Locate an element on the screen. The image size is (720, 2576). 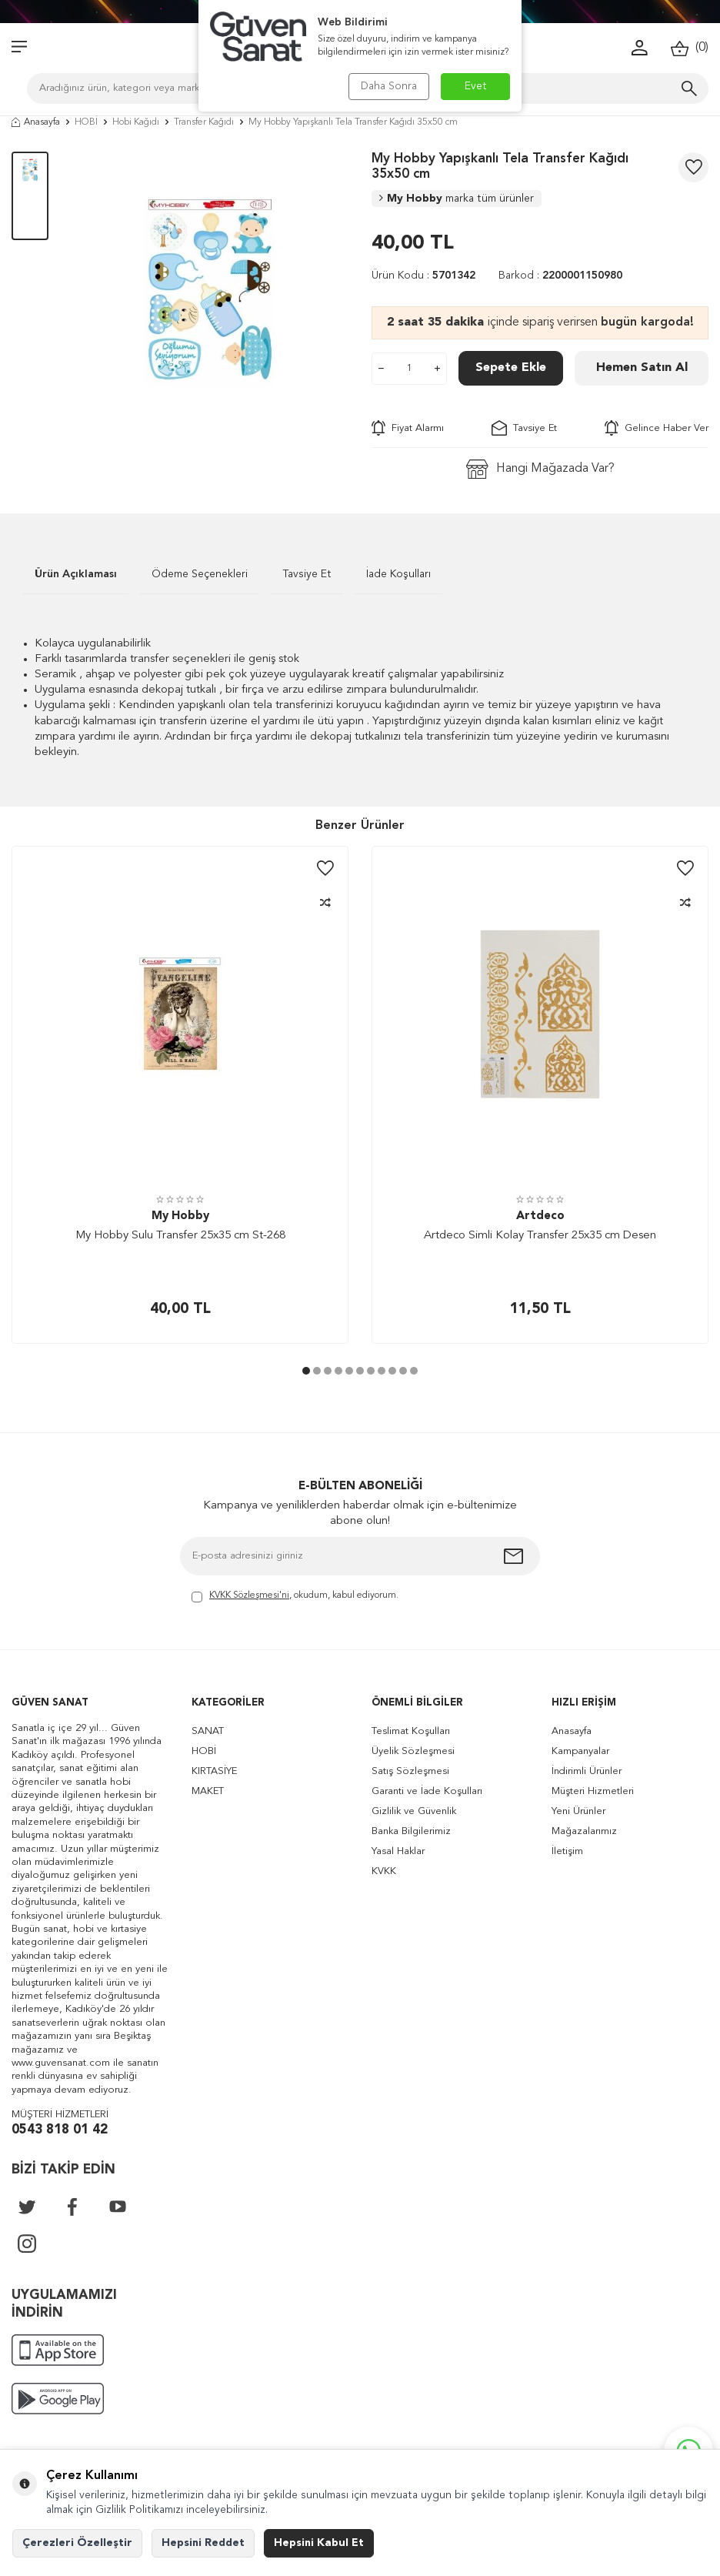
Garanti ve İade Koşulları is located at coordinates (427, 1791).